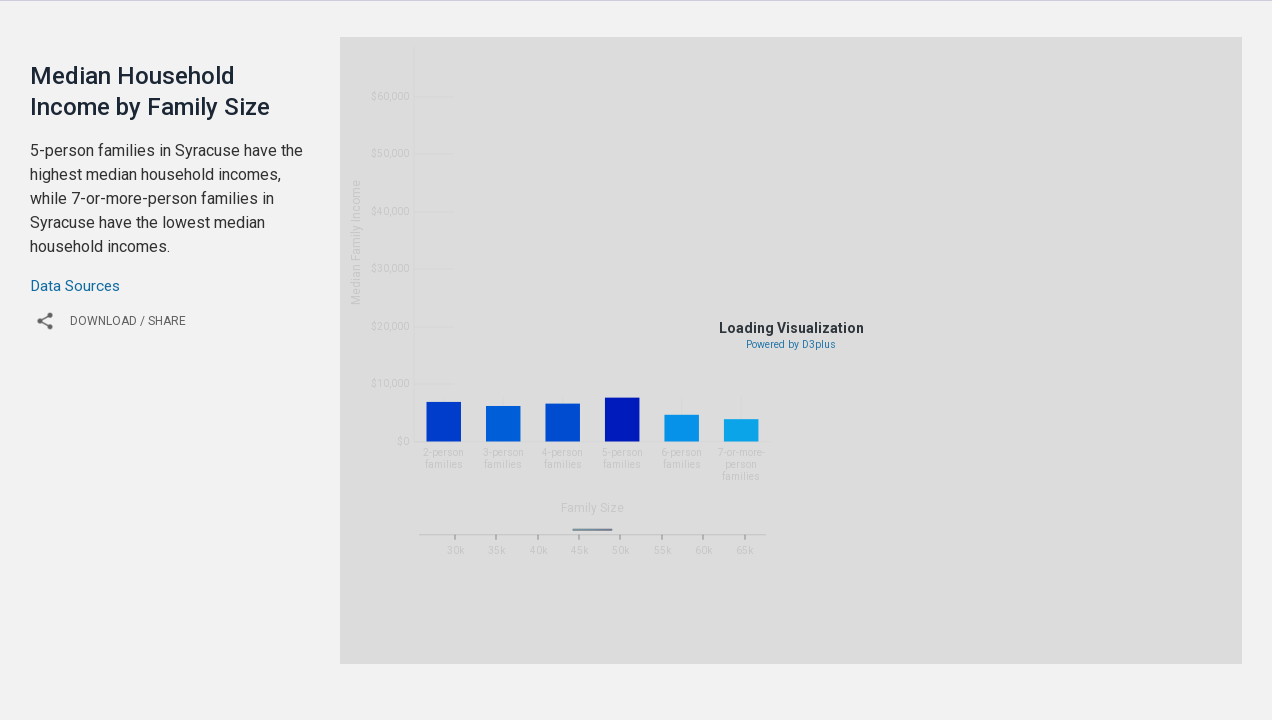 The height and width of the screenshot is (720, 1272). Describe the element at coordinates (504, 649) in the screenshot. I see `2009` at that location.